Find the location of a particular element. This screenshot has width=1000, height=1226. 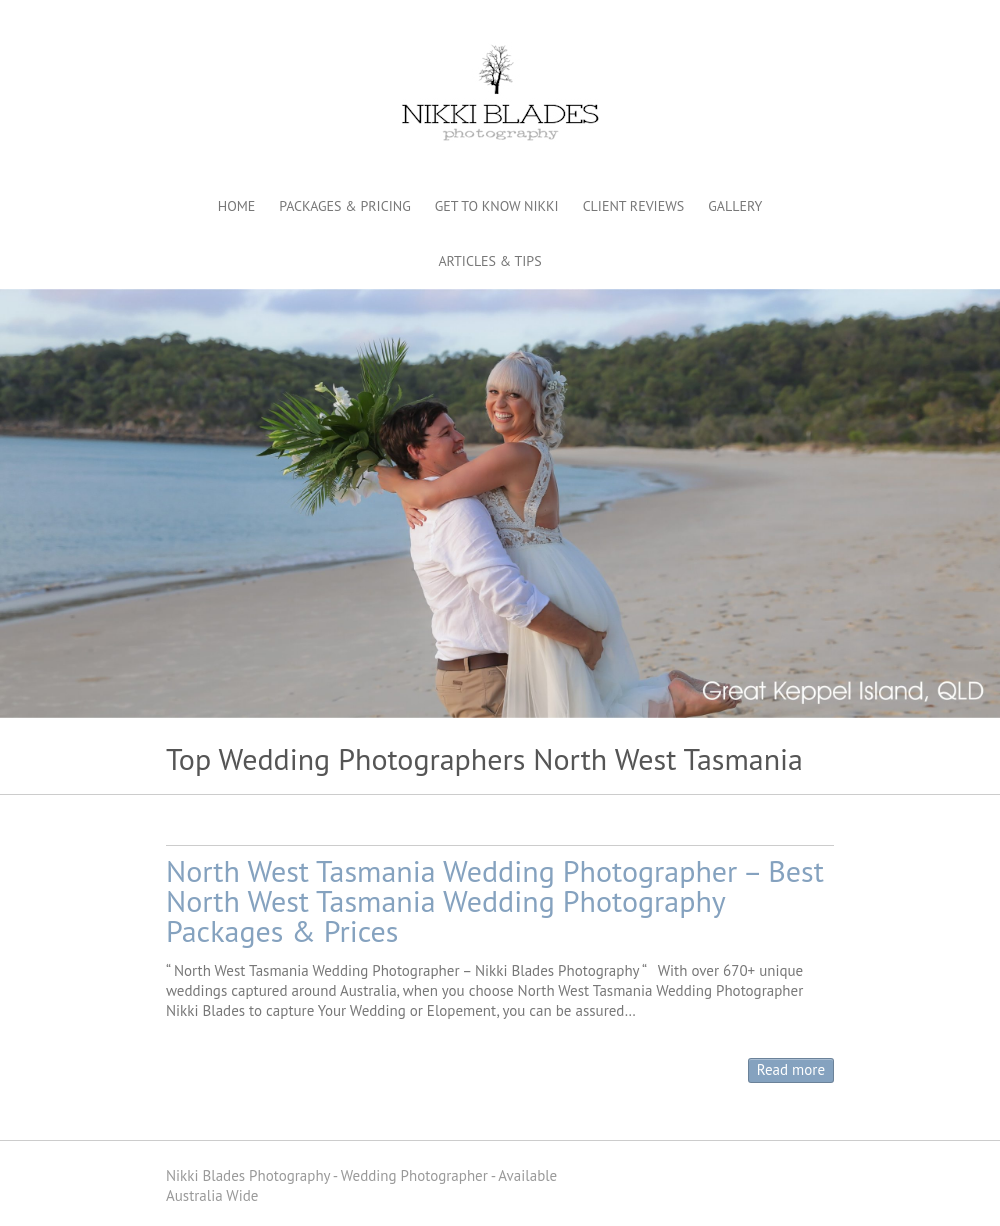

GET TO KNOW NIKKI is located at coordinates (497, 206).